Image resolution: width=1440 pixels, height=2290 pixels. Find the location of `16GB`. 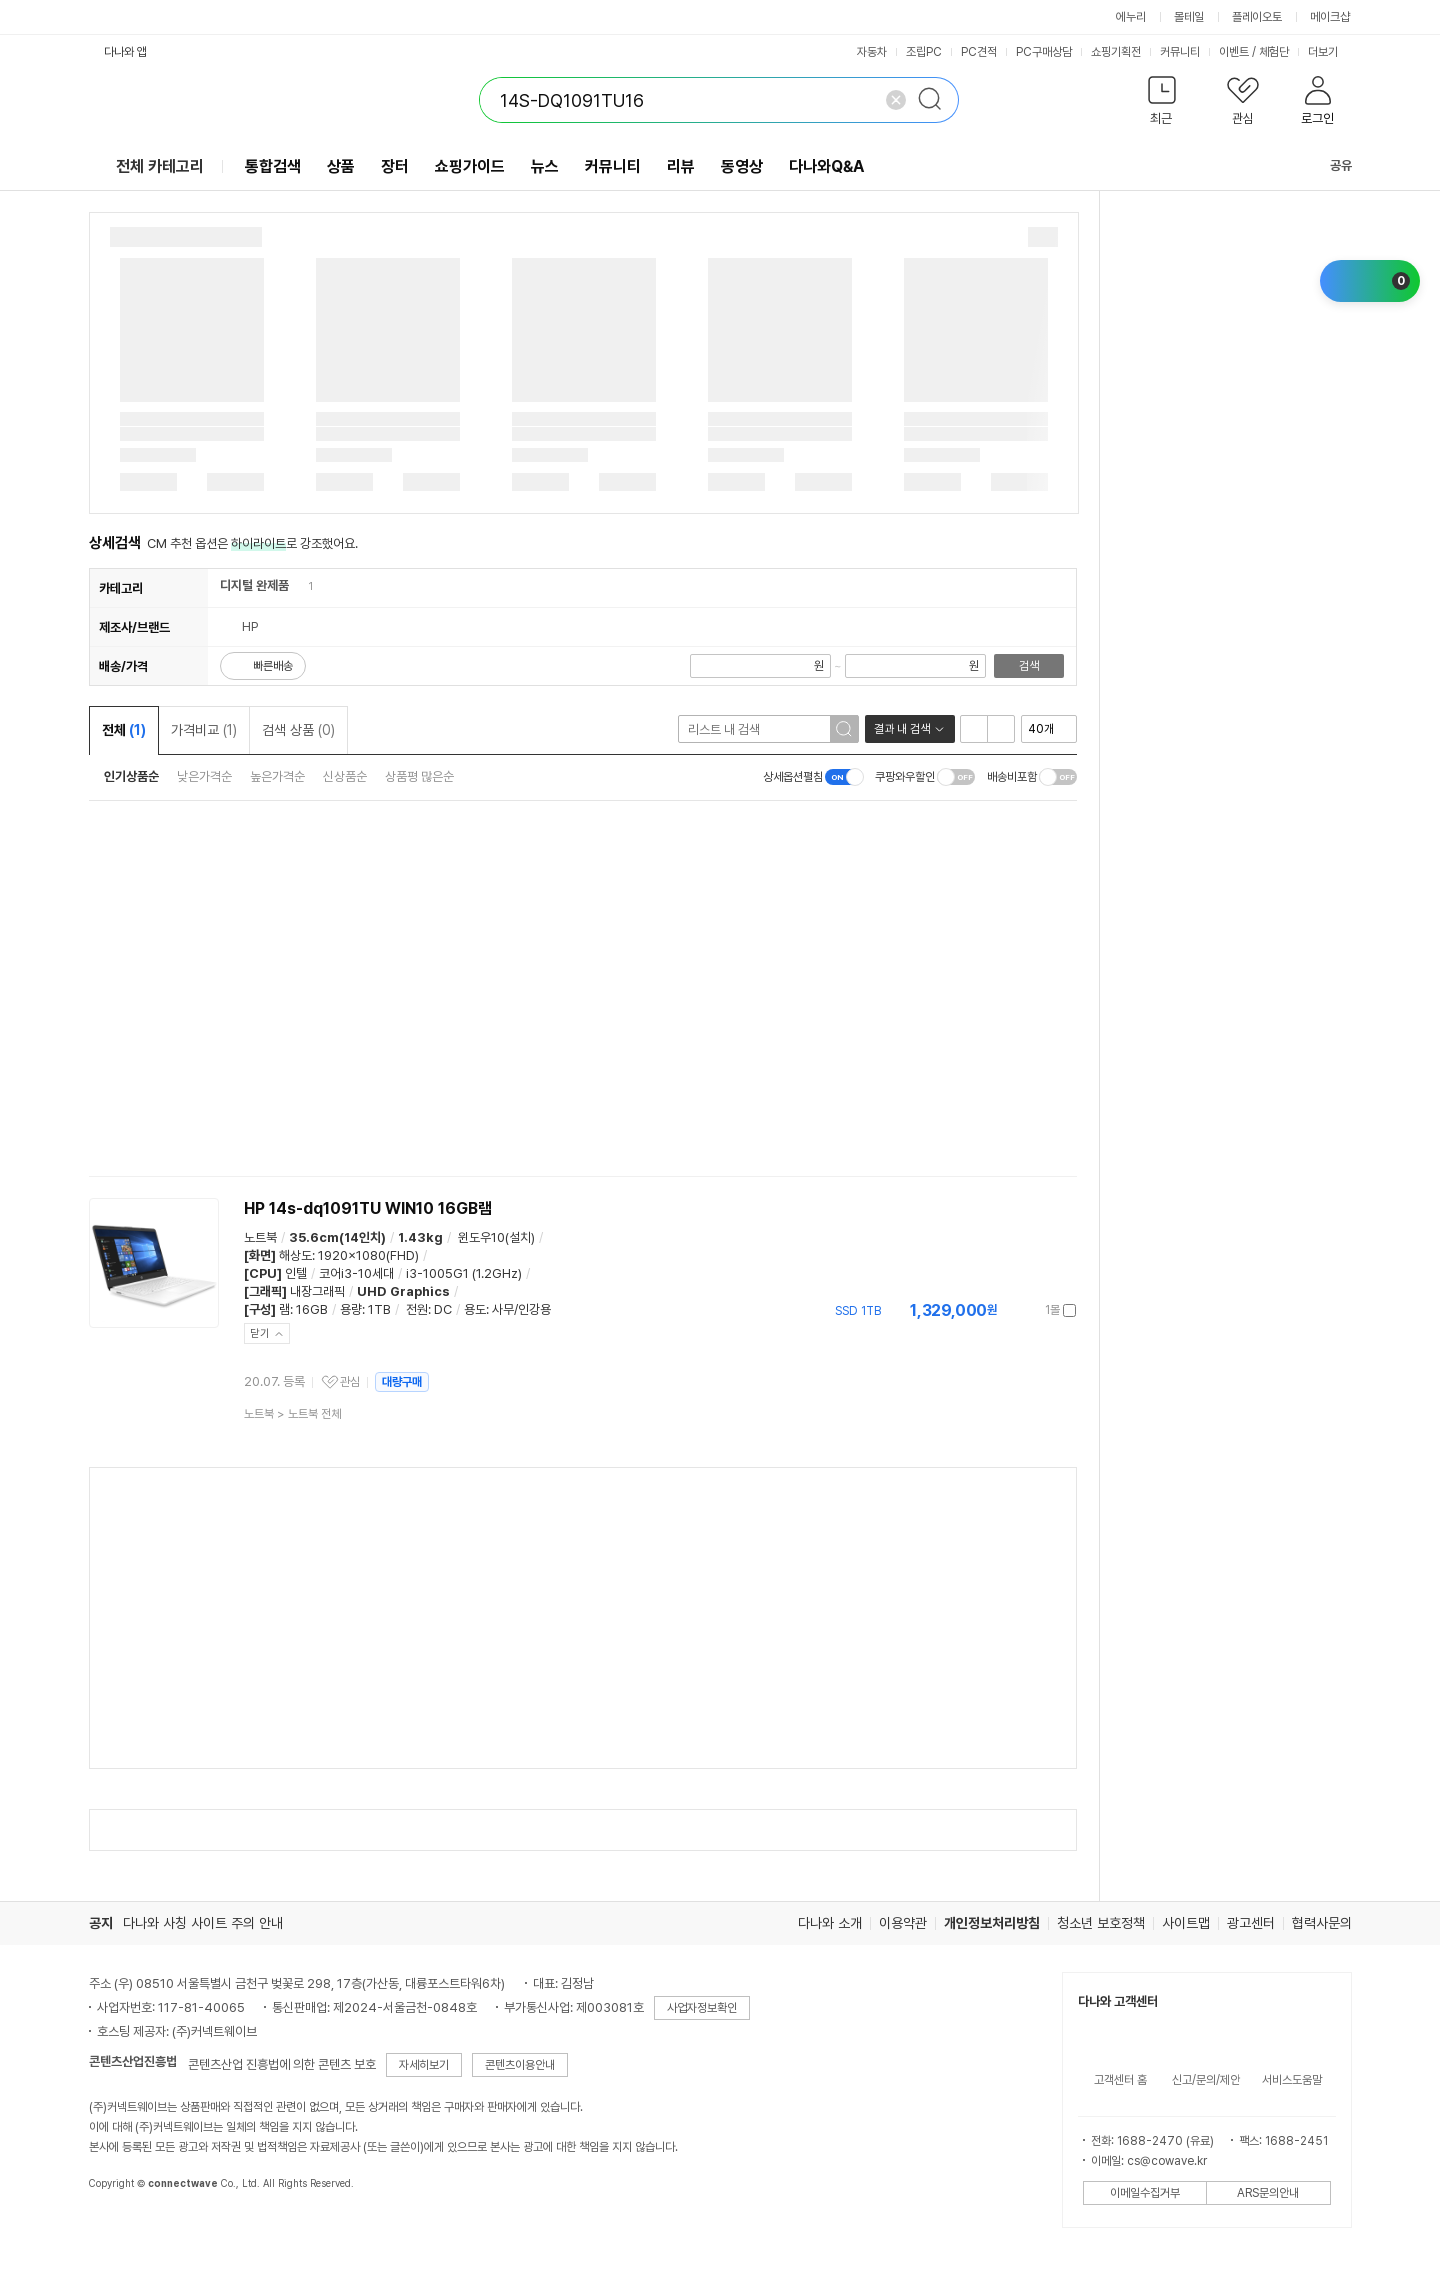

16GB is located at coordinates (312, 1309).